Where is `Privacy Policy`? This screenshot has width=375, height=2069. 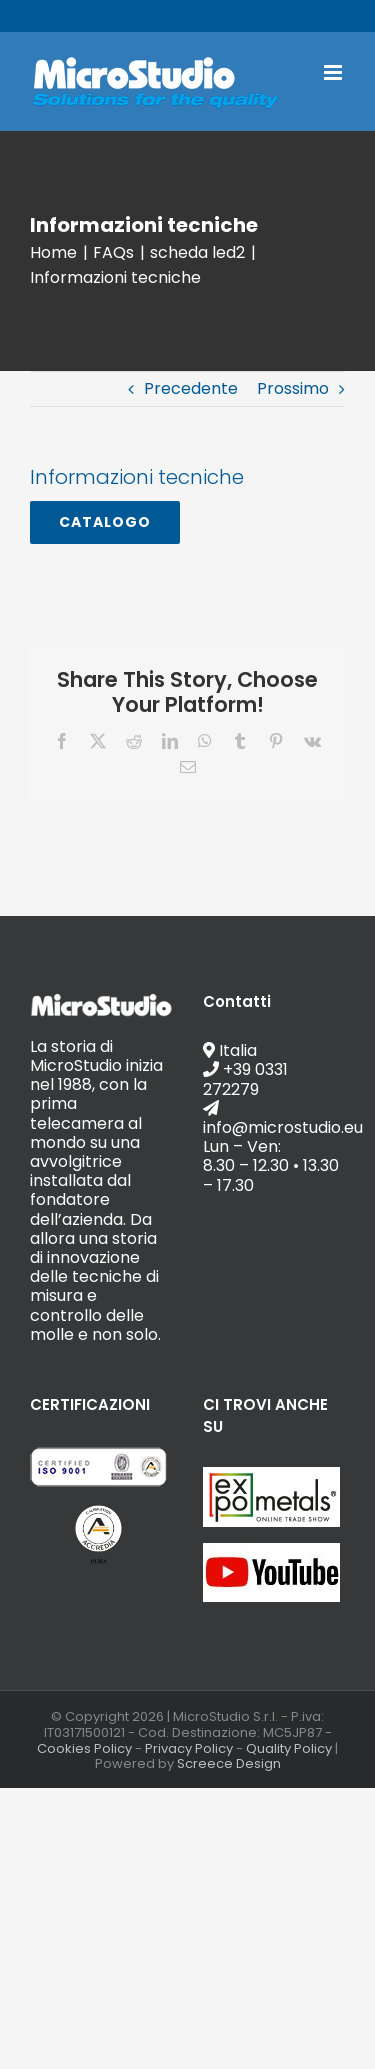
Privacy Policy is located at coordinates (189, 1748).